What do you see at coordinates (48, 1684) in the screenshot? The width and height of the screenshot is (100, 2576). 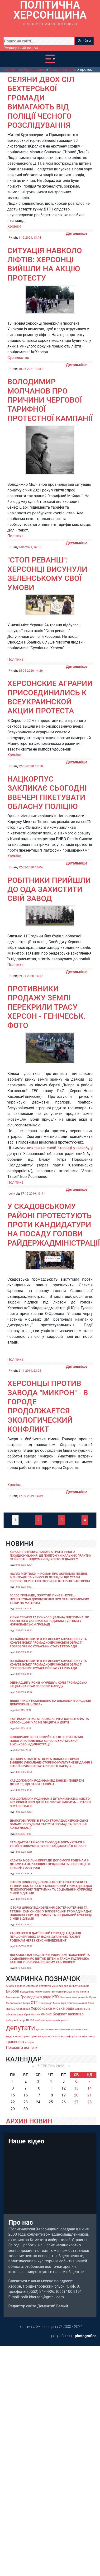 I see `Одинадцять років «Курешу»: коли громадська ініціатива стає голосом народу` at bounding box center [48, 1684].